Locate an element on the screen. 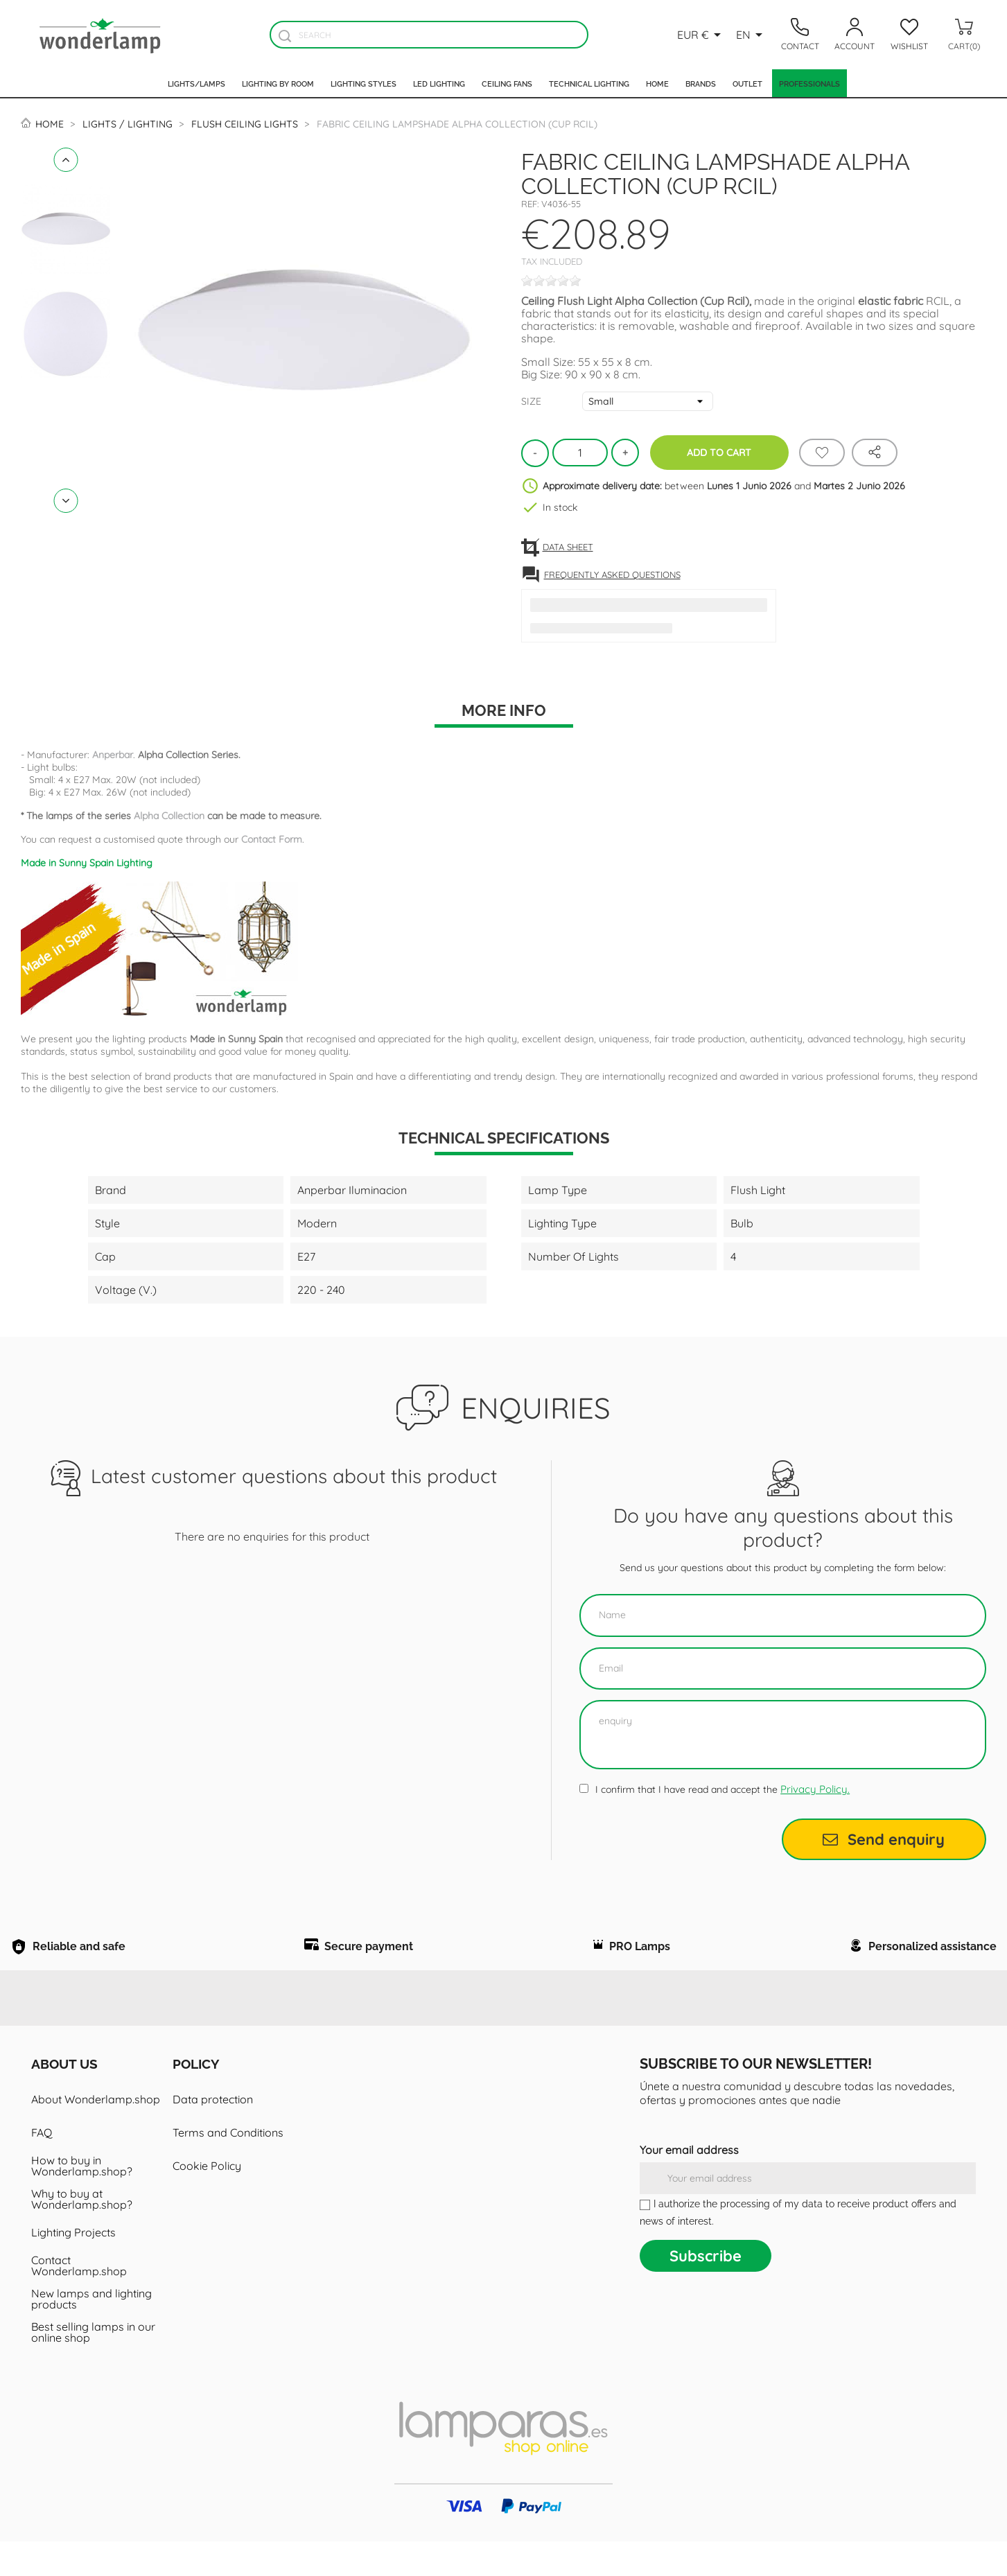 The width and height of the screenshot is (1007, 2576). Led lighting is located at coordinates (439, 83).